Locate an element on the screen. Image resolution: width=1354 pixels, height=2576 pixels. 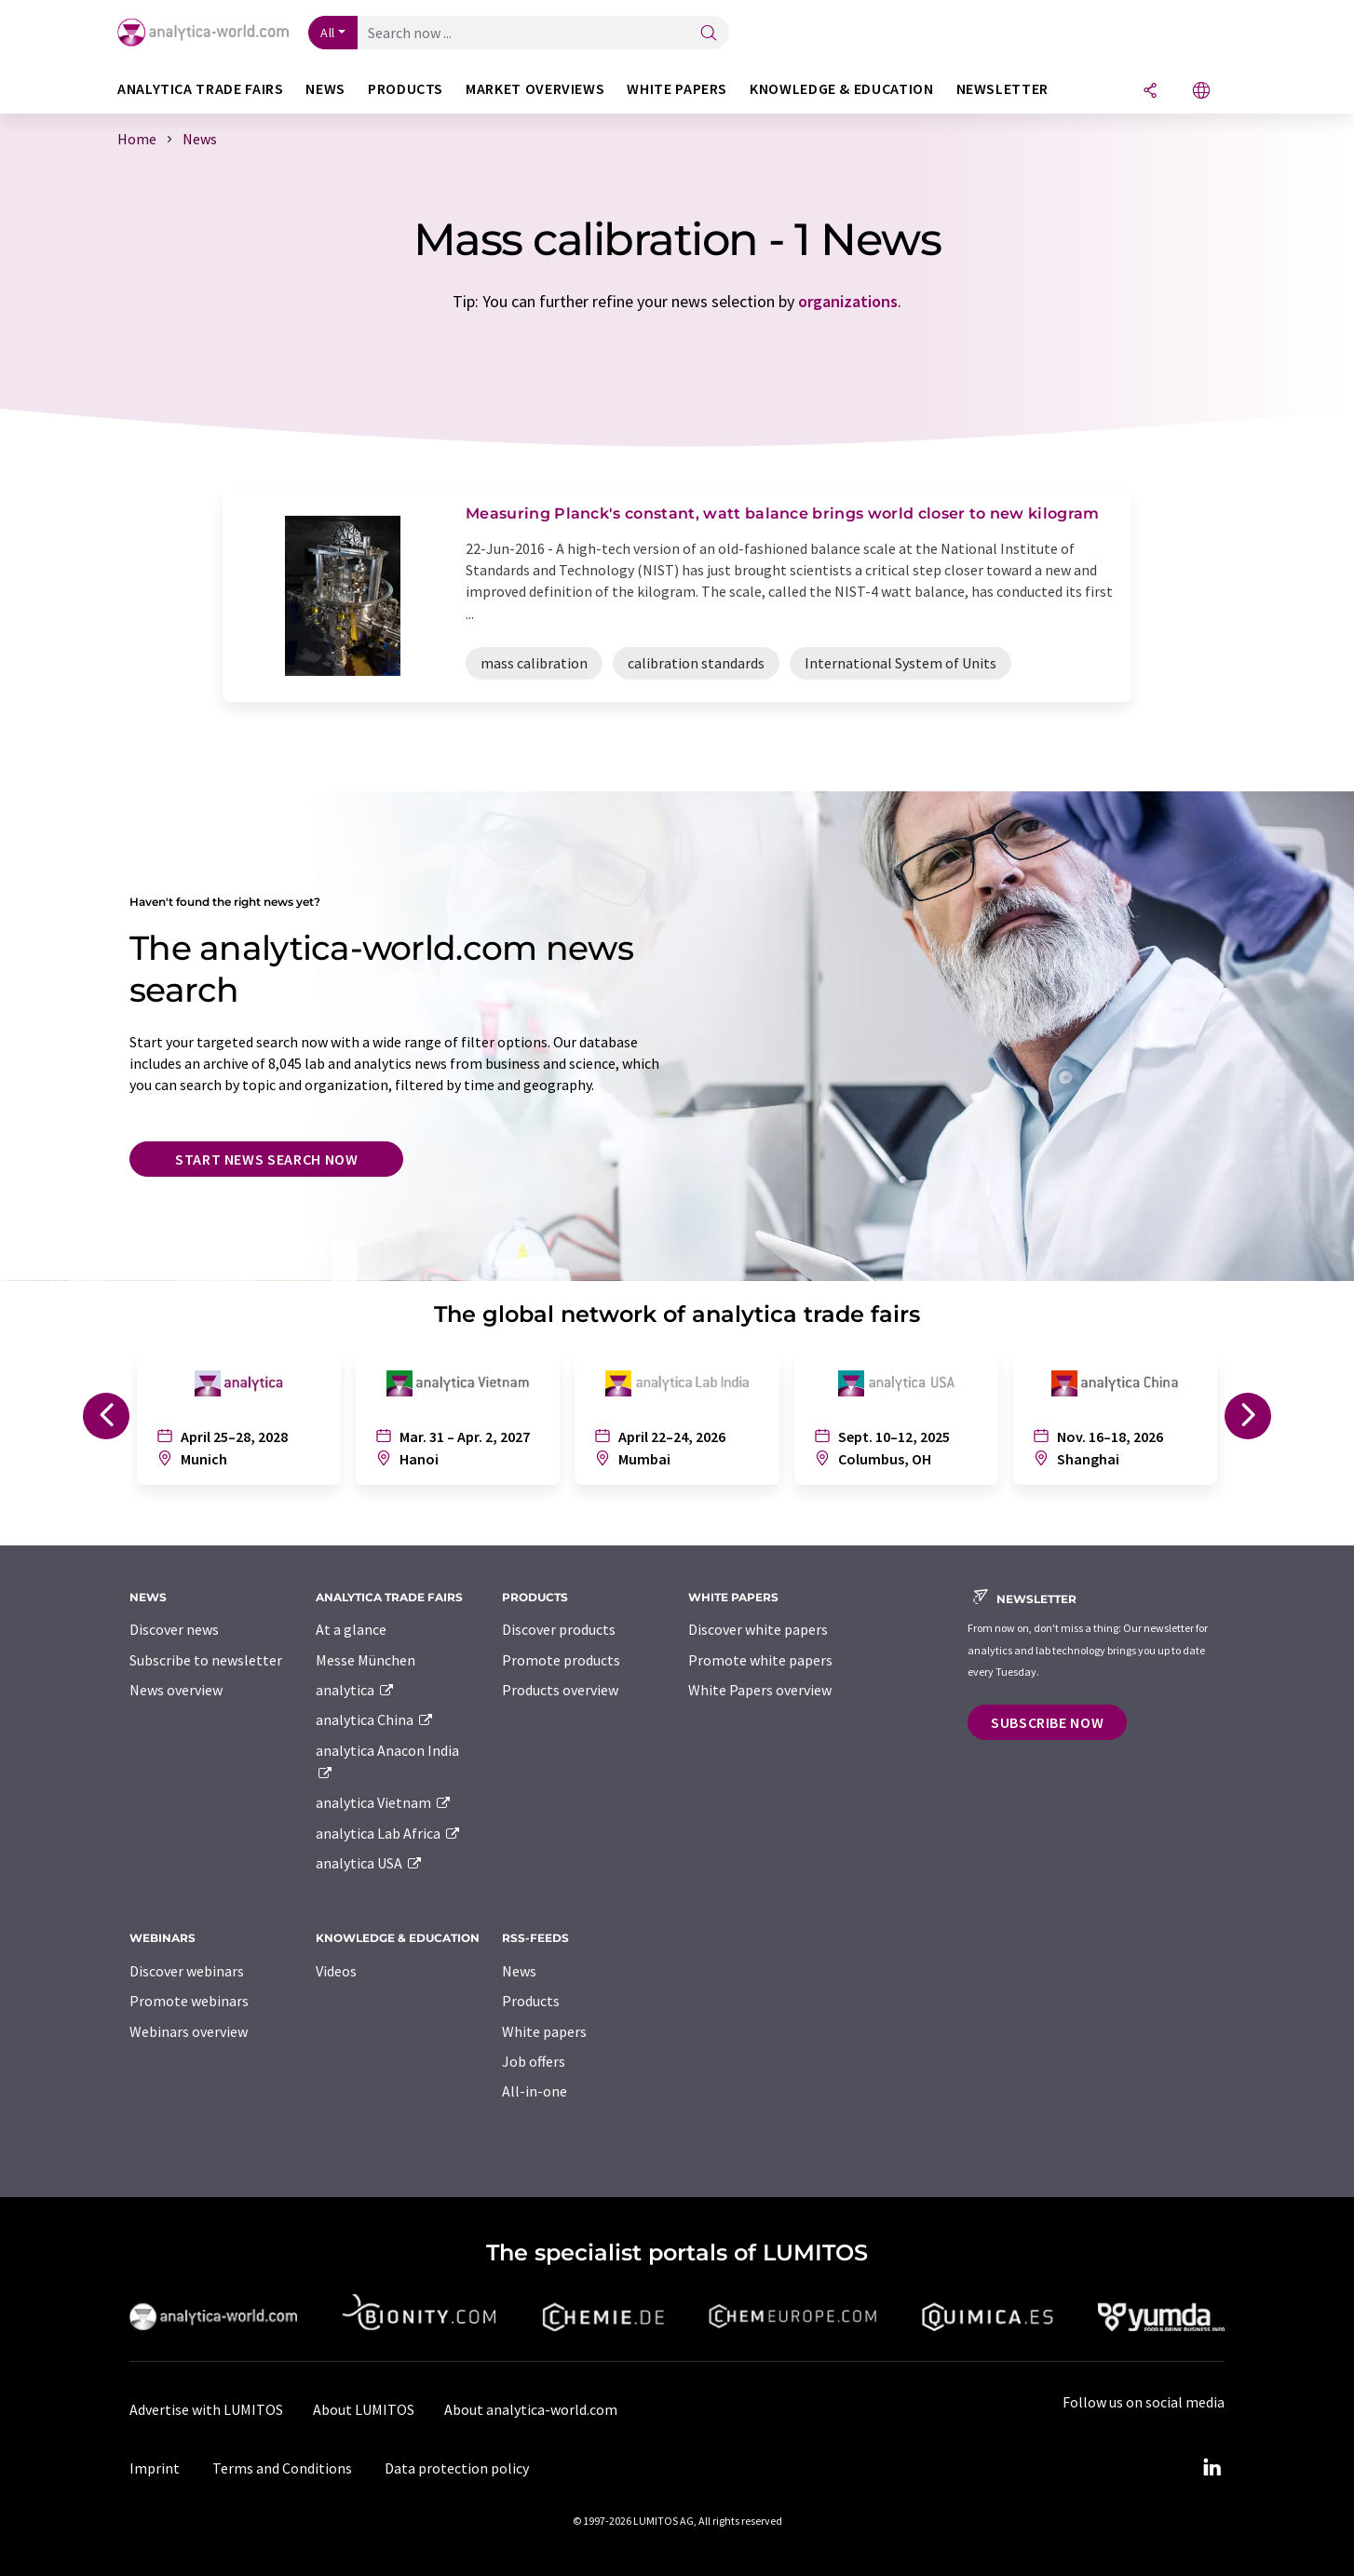
Discover webinars is located at coordinates (186, 1971).